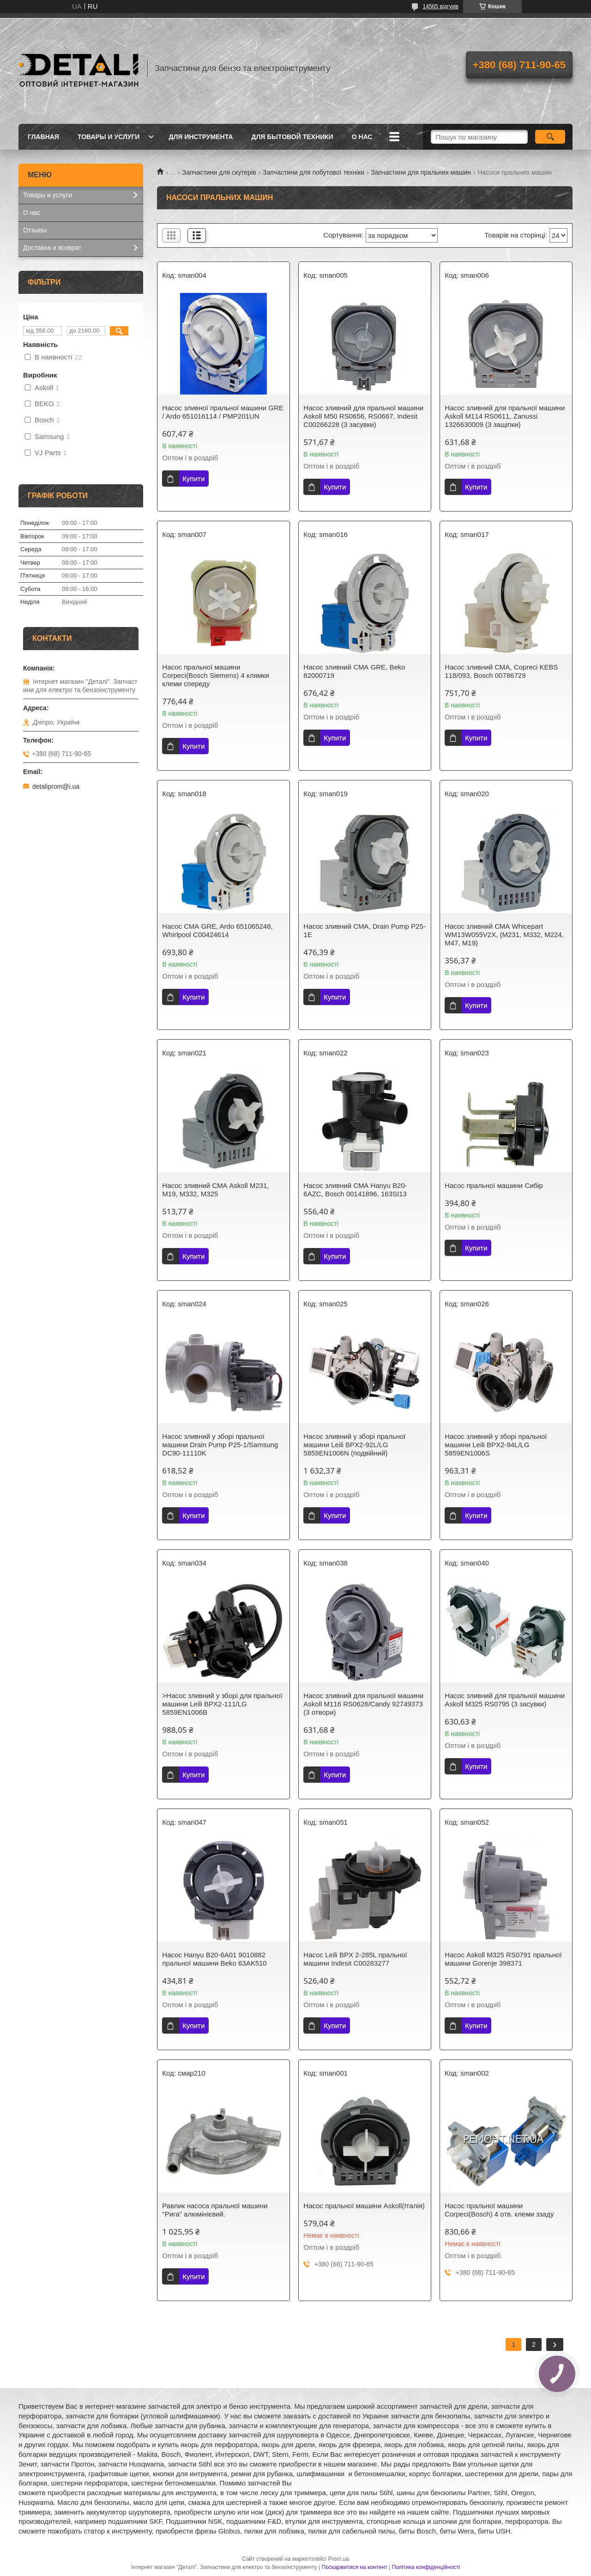  Describe the element at coordinates (215, 675) in the screenshot. I see `Насос пральної машини Corpeci(Bosch Siemens) 4 клямки клеми спереду` at that location.